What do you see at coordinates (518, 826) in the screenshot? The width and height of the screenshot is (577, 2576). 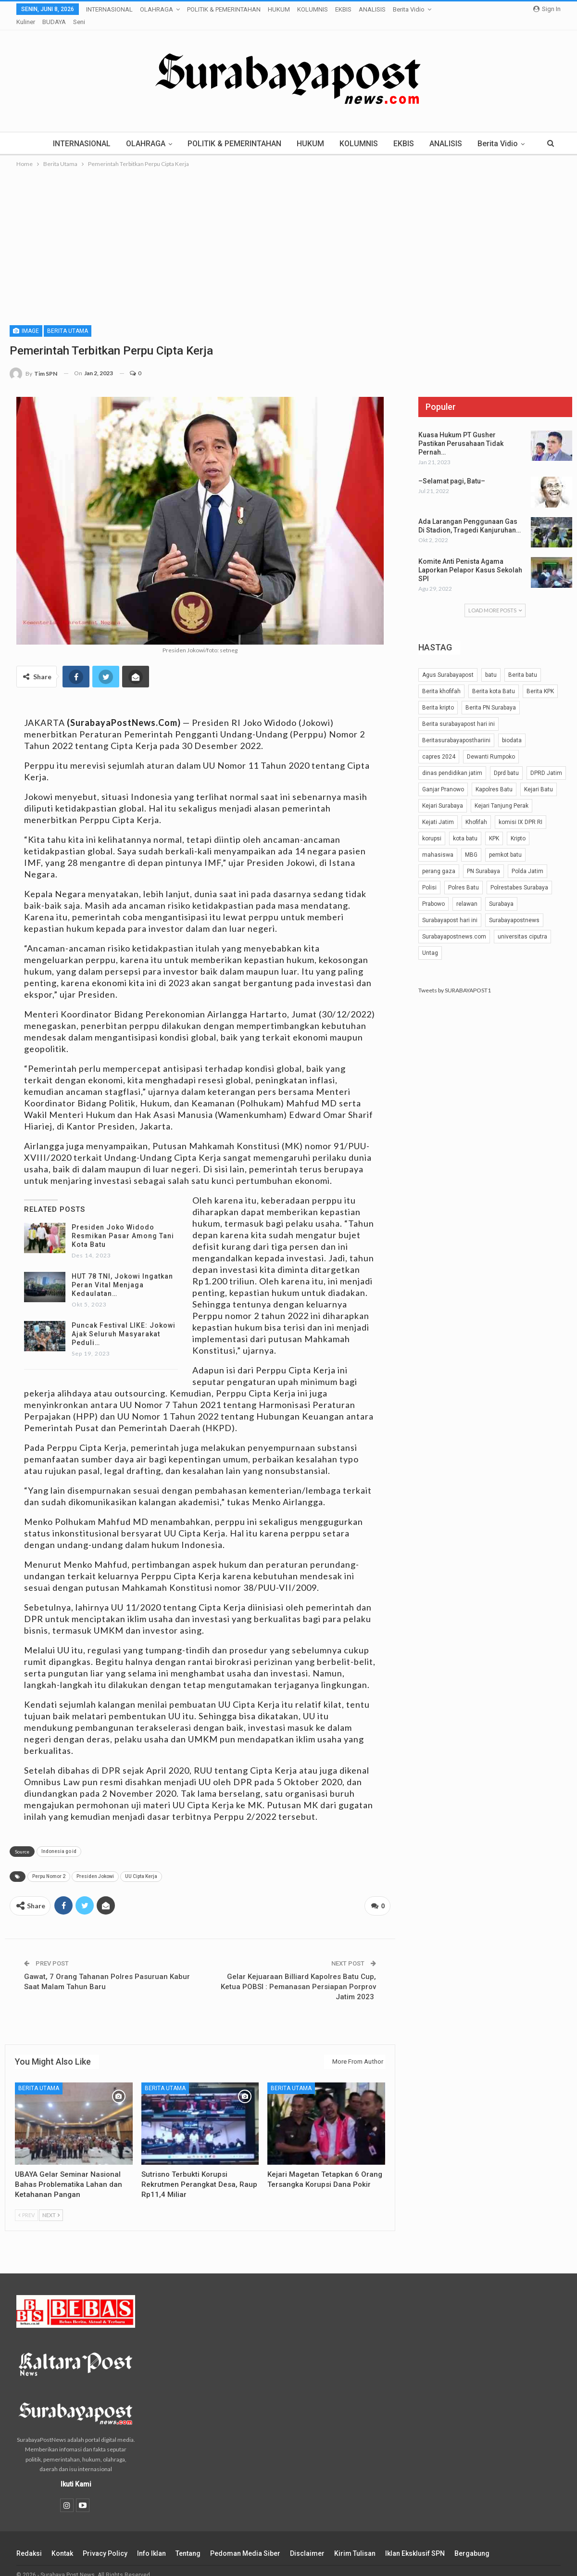 I see `Kripto [Kripto (40 item)]` at bounding box center [518, 826].